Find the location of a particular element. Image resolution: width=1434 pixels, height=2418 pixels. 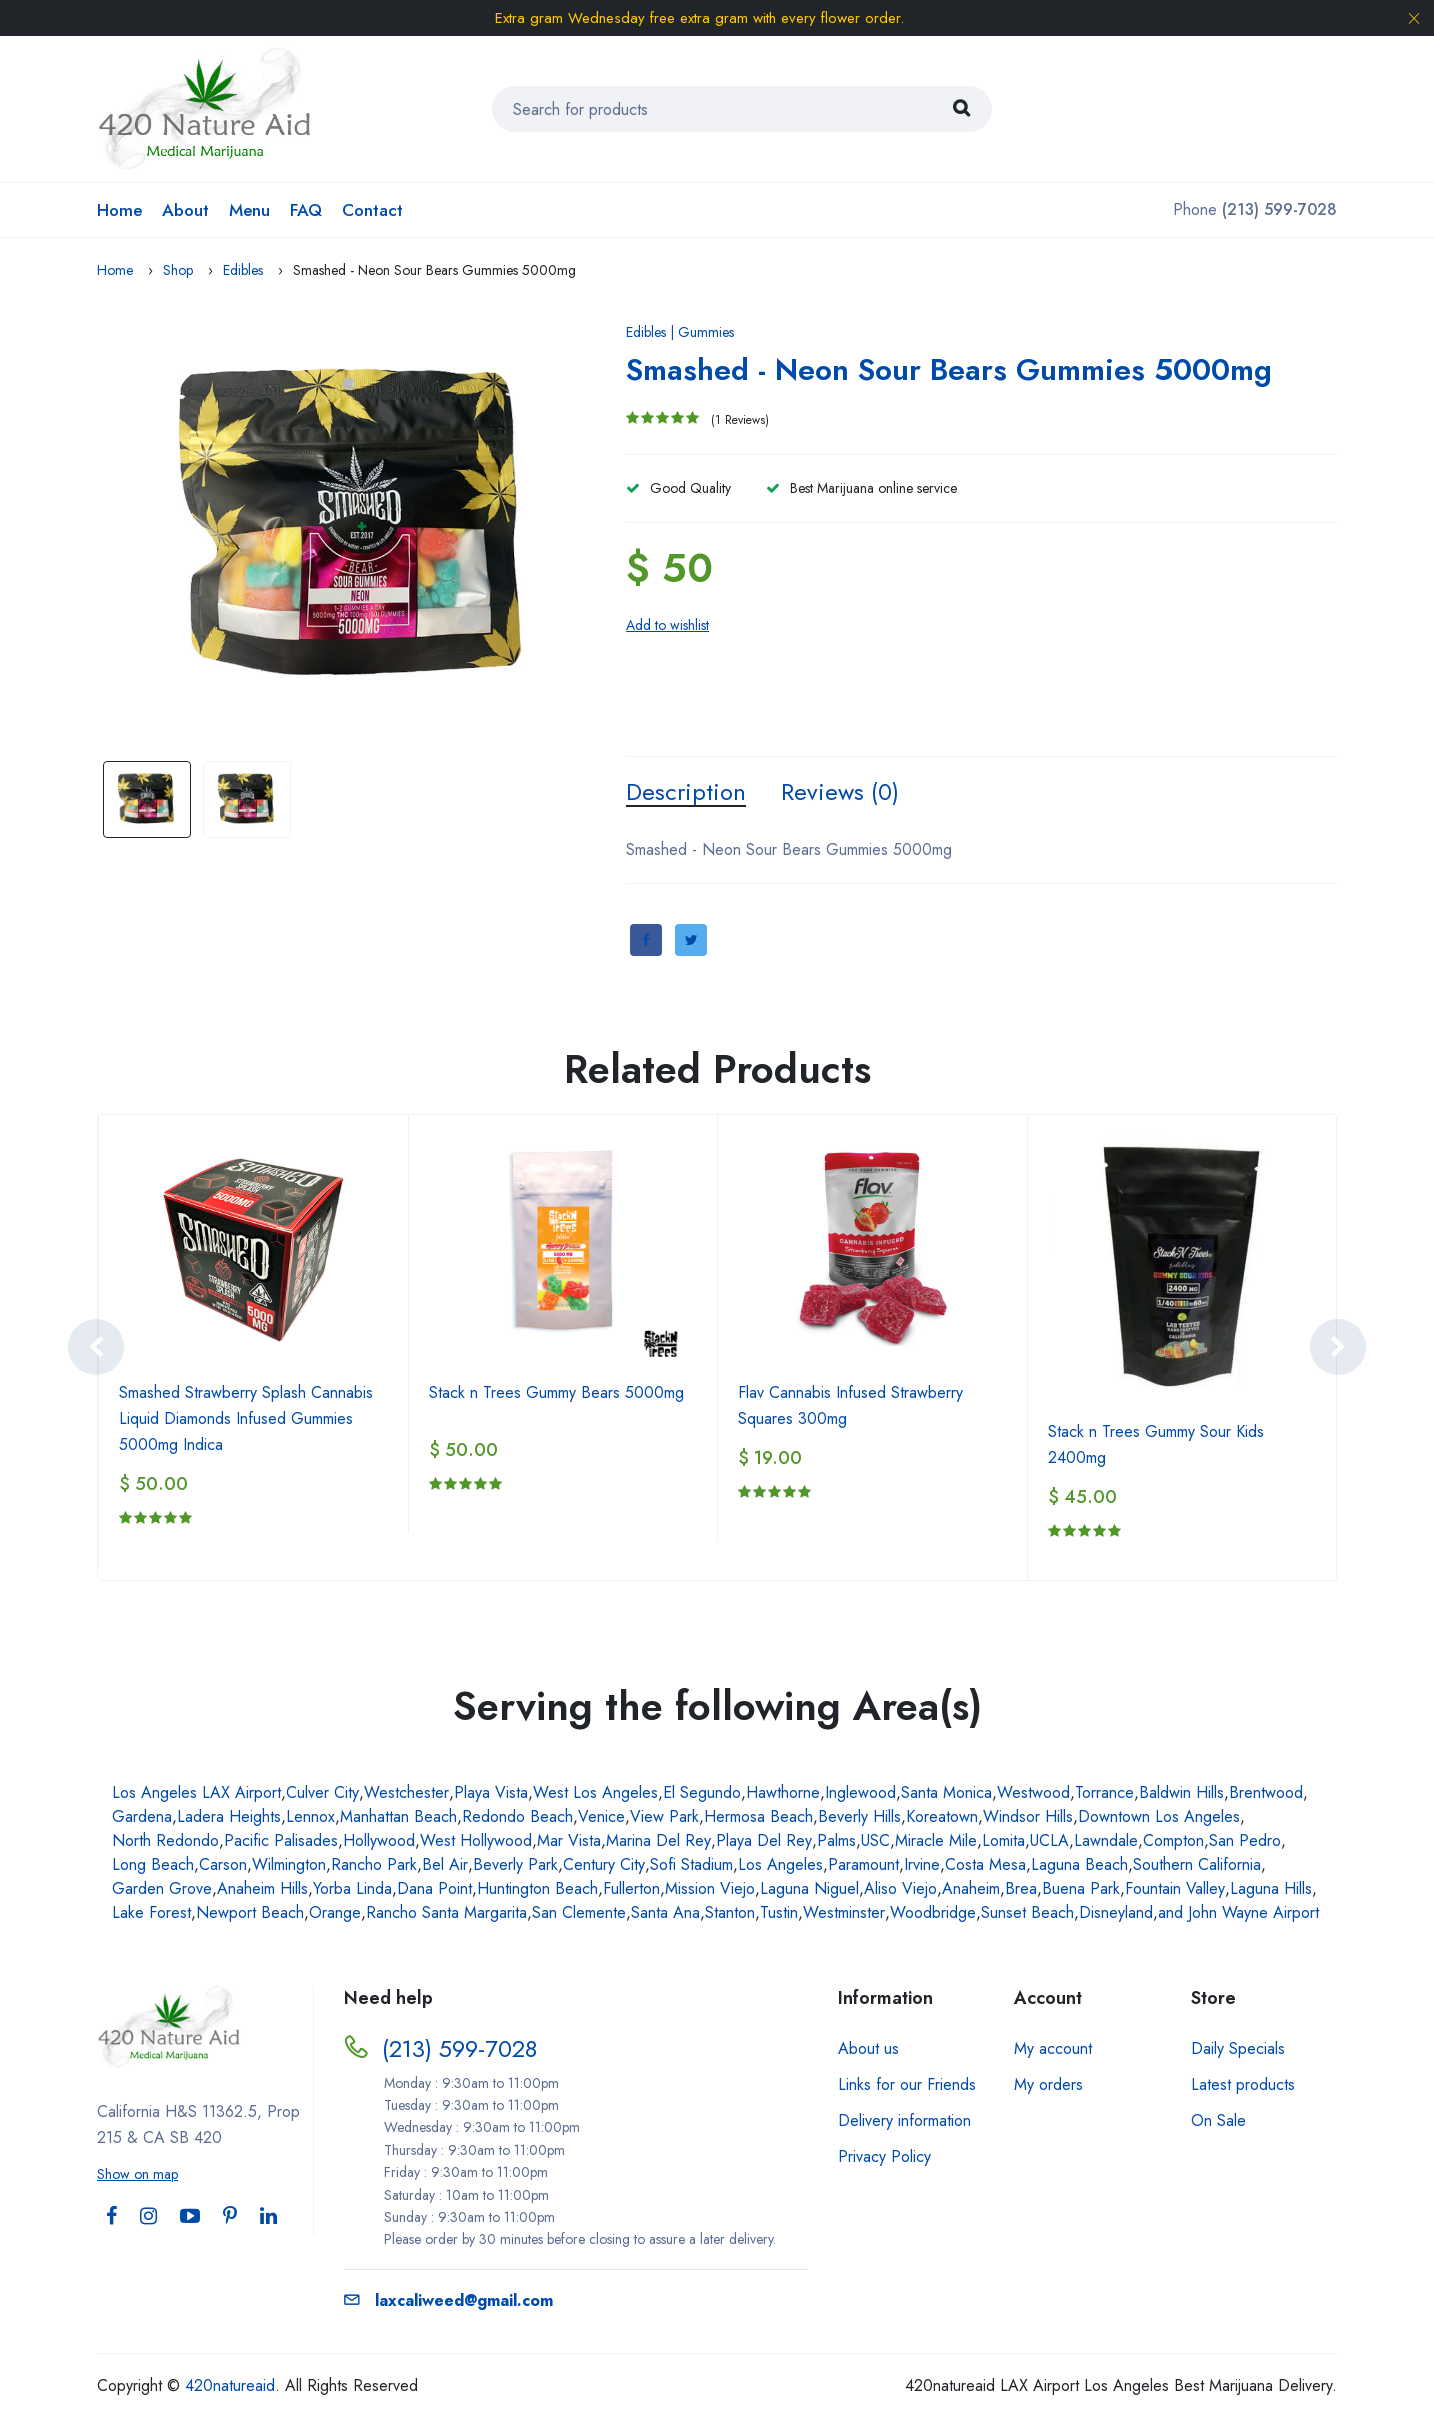

Santa Ana is located at coordinates (665, 1912).